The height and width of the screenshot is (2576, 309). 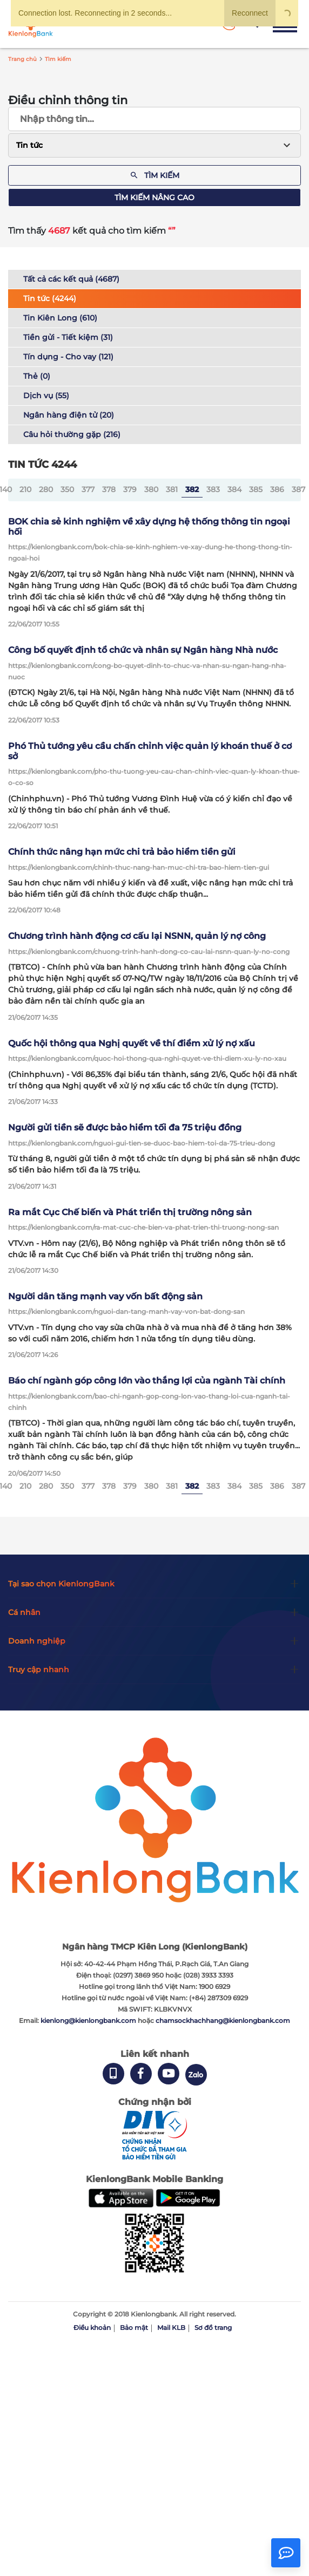 What do you see at coordinates (67, 489) in the screenshot?
I see `350` at bounding box center [67, 489].